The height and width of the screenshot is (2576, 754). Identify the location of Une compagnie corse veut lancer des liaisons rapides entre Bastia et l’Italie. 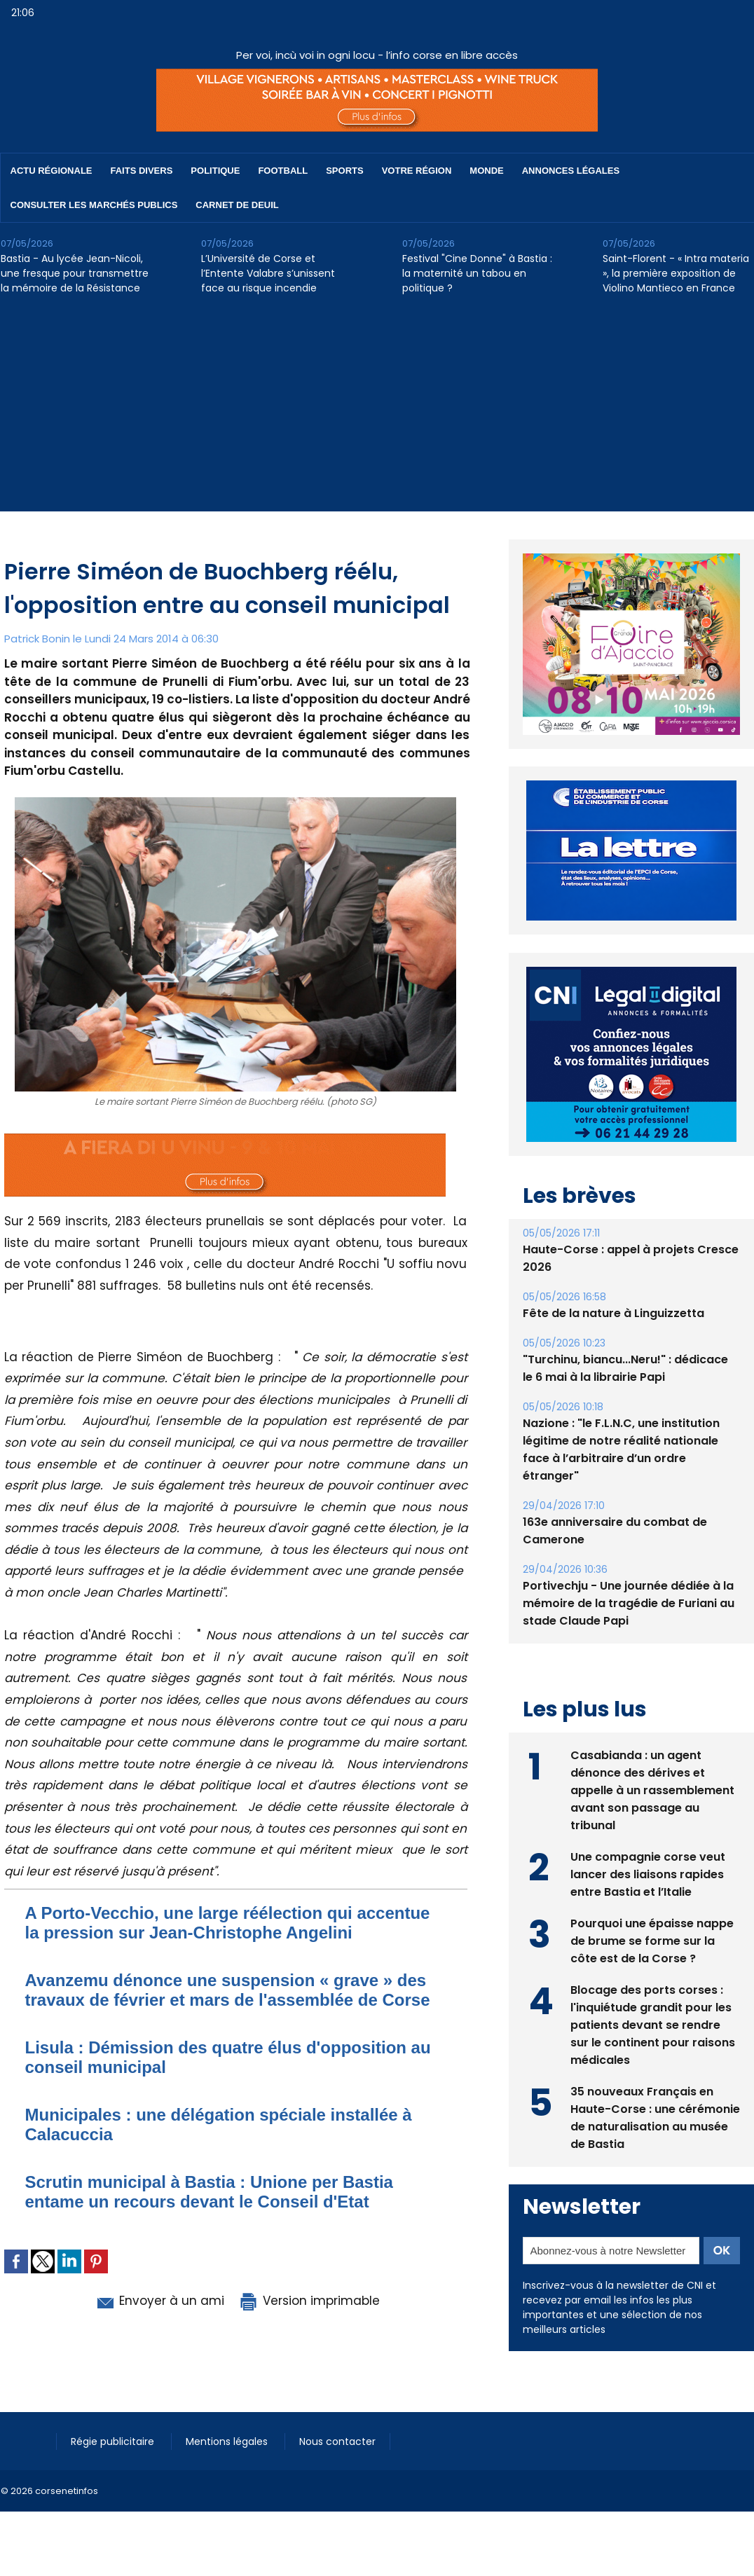
(647, 1874).